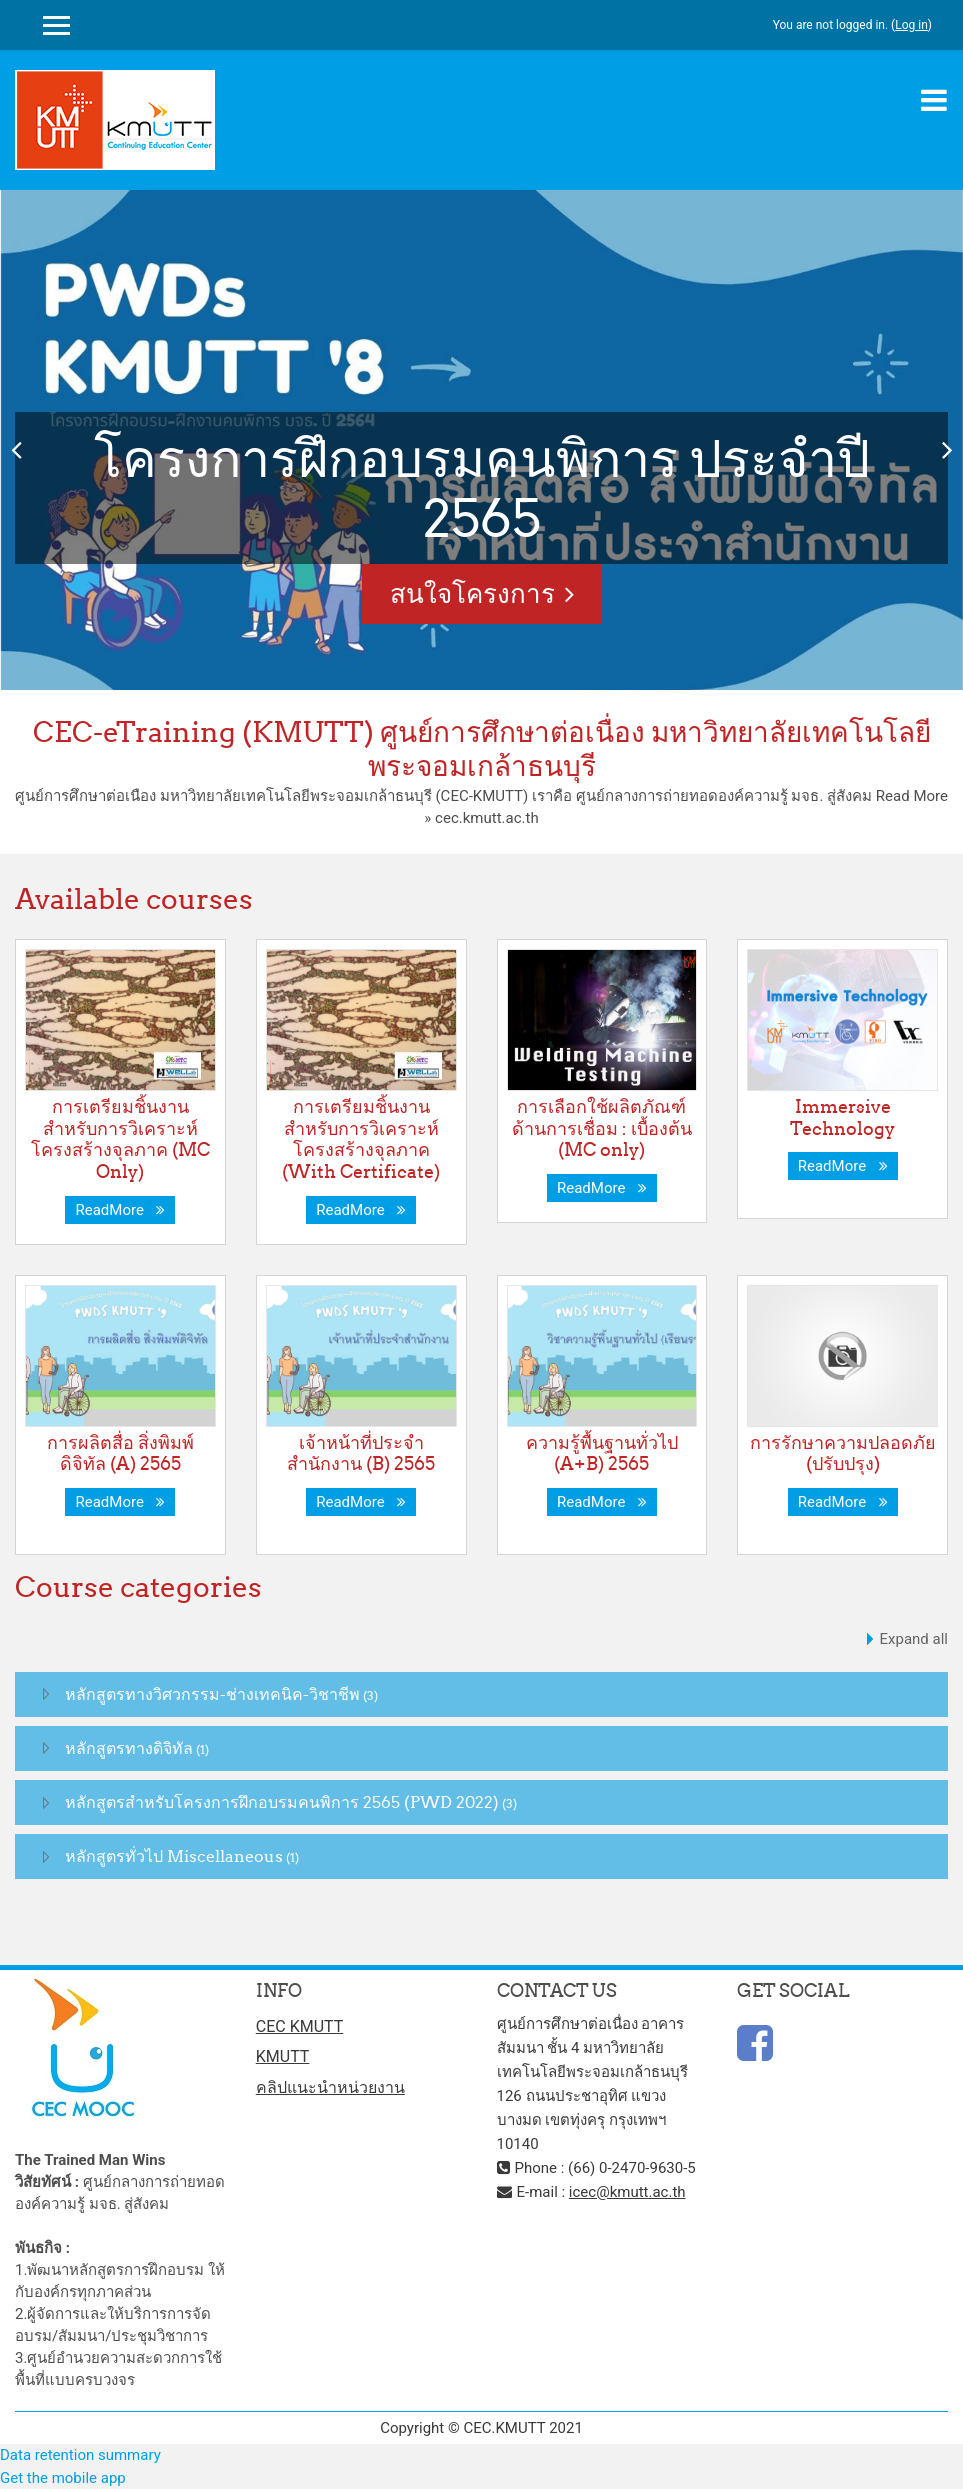 This screenshot has height=2489, width=963. I want to click on [Toggle navigation], so click(934, 100).